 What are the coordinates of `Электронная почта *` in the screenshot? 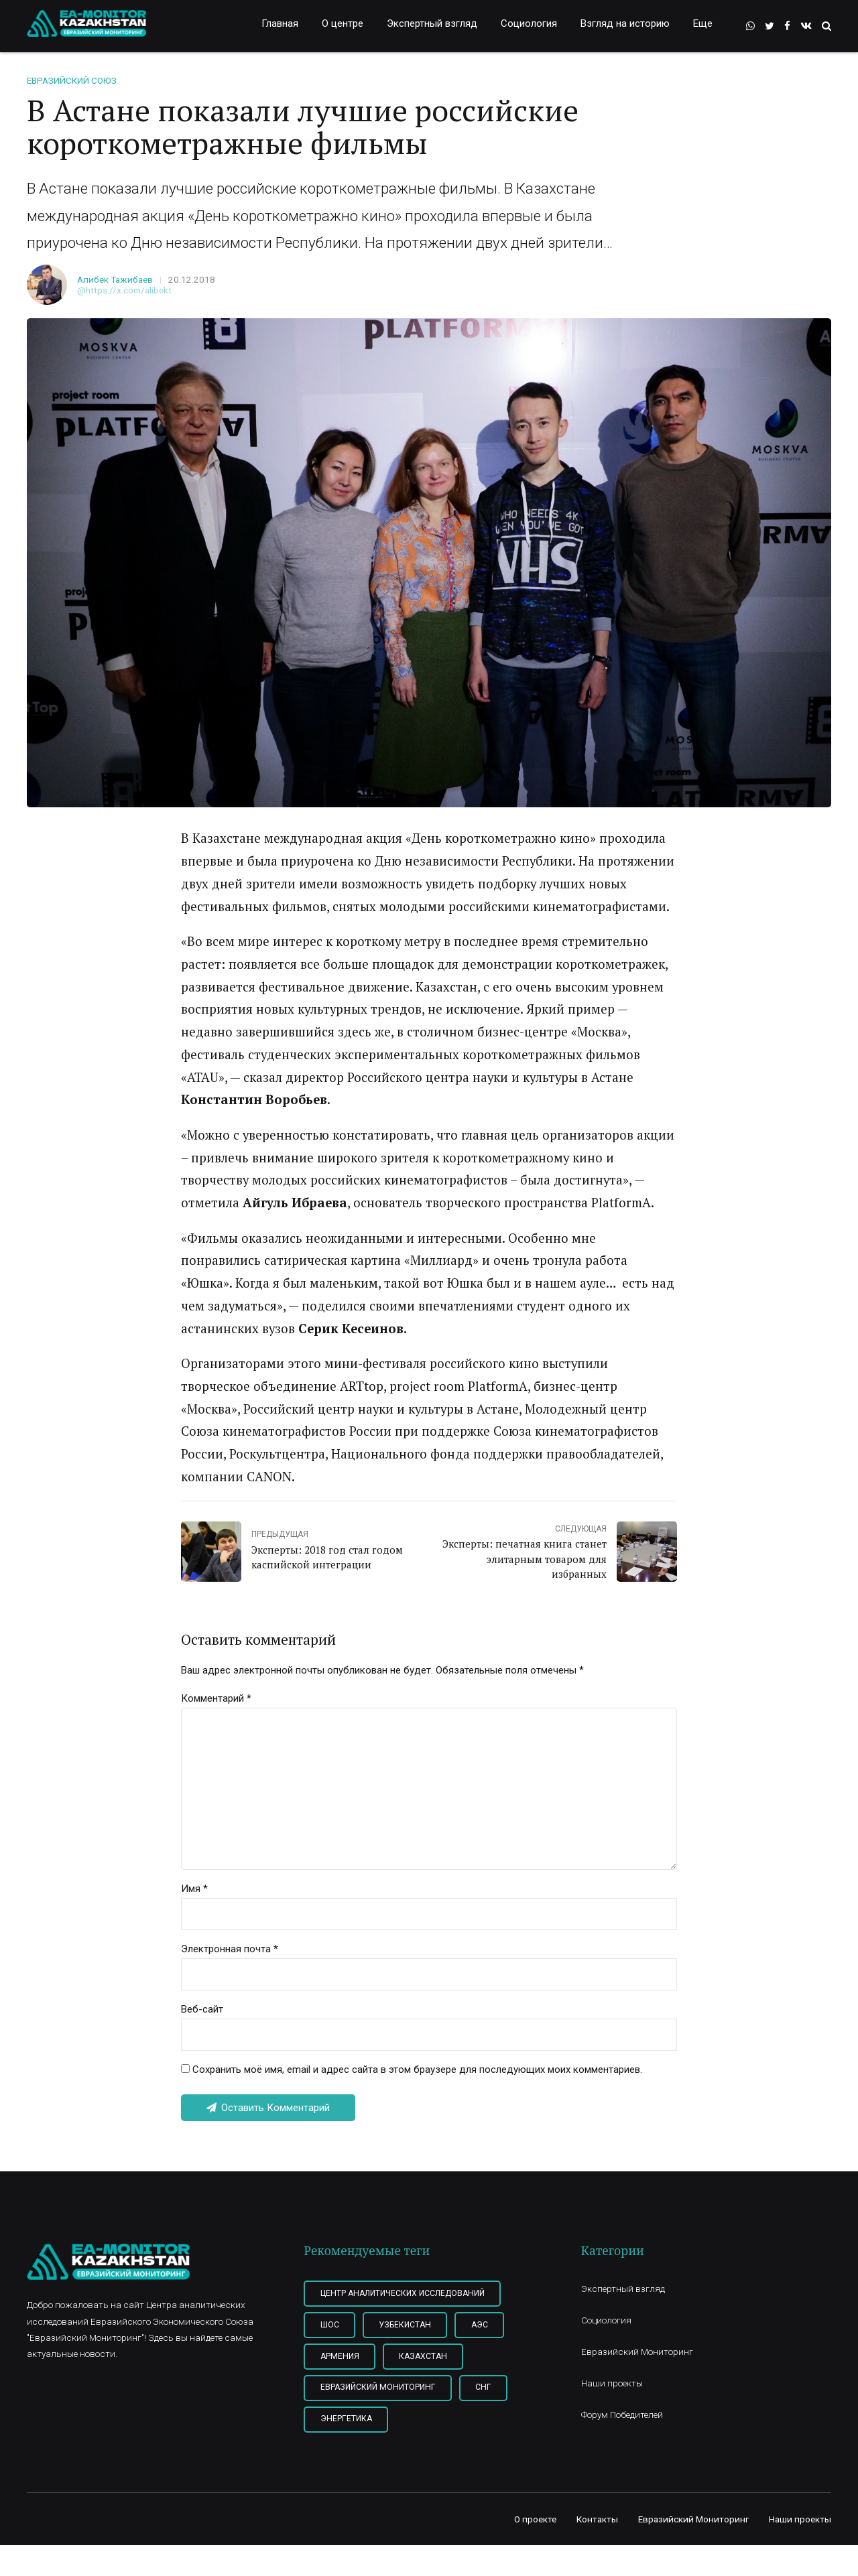 It's located at (229, 1949).